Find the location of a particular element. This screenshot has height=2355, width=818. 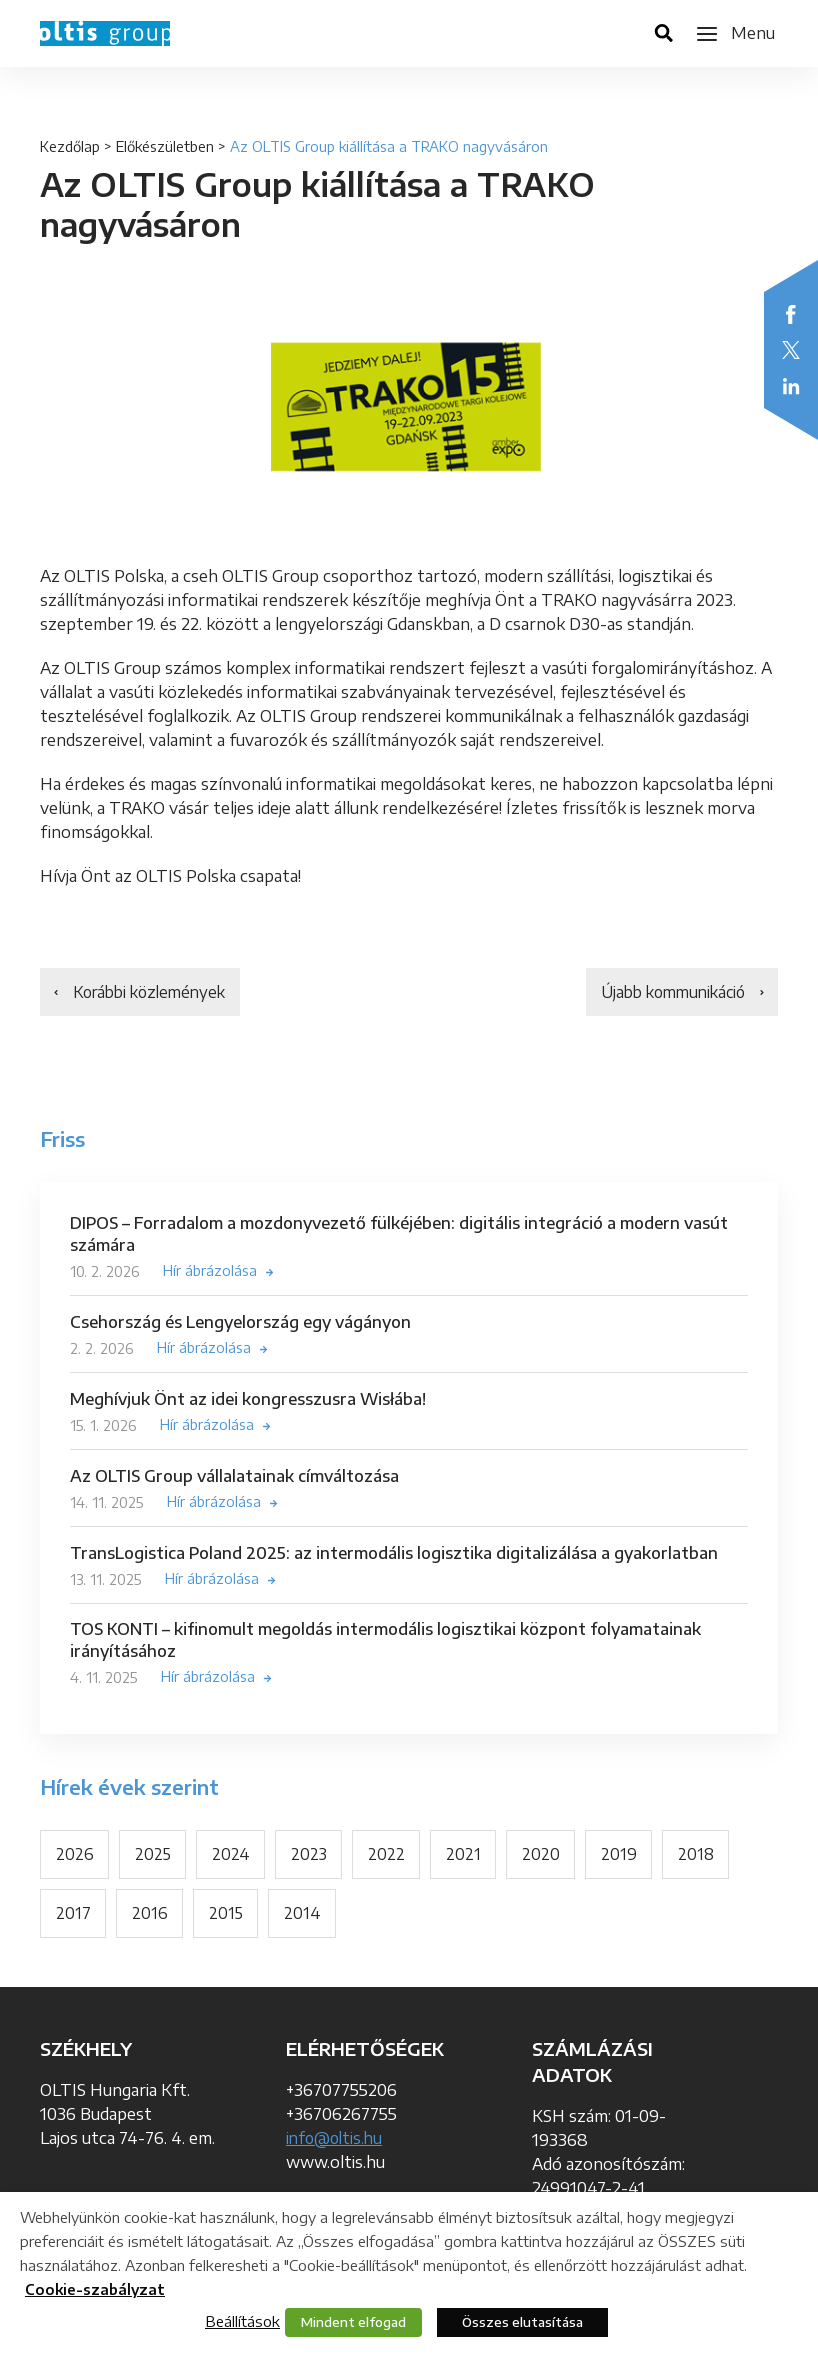

LinkedIn is located at coordinates (791, 386).